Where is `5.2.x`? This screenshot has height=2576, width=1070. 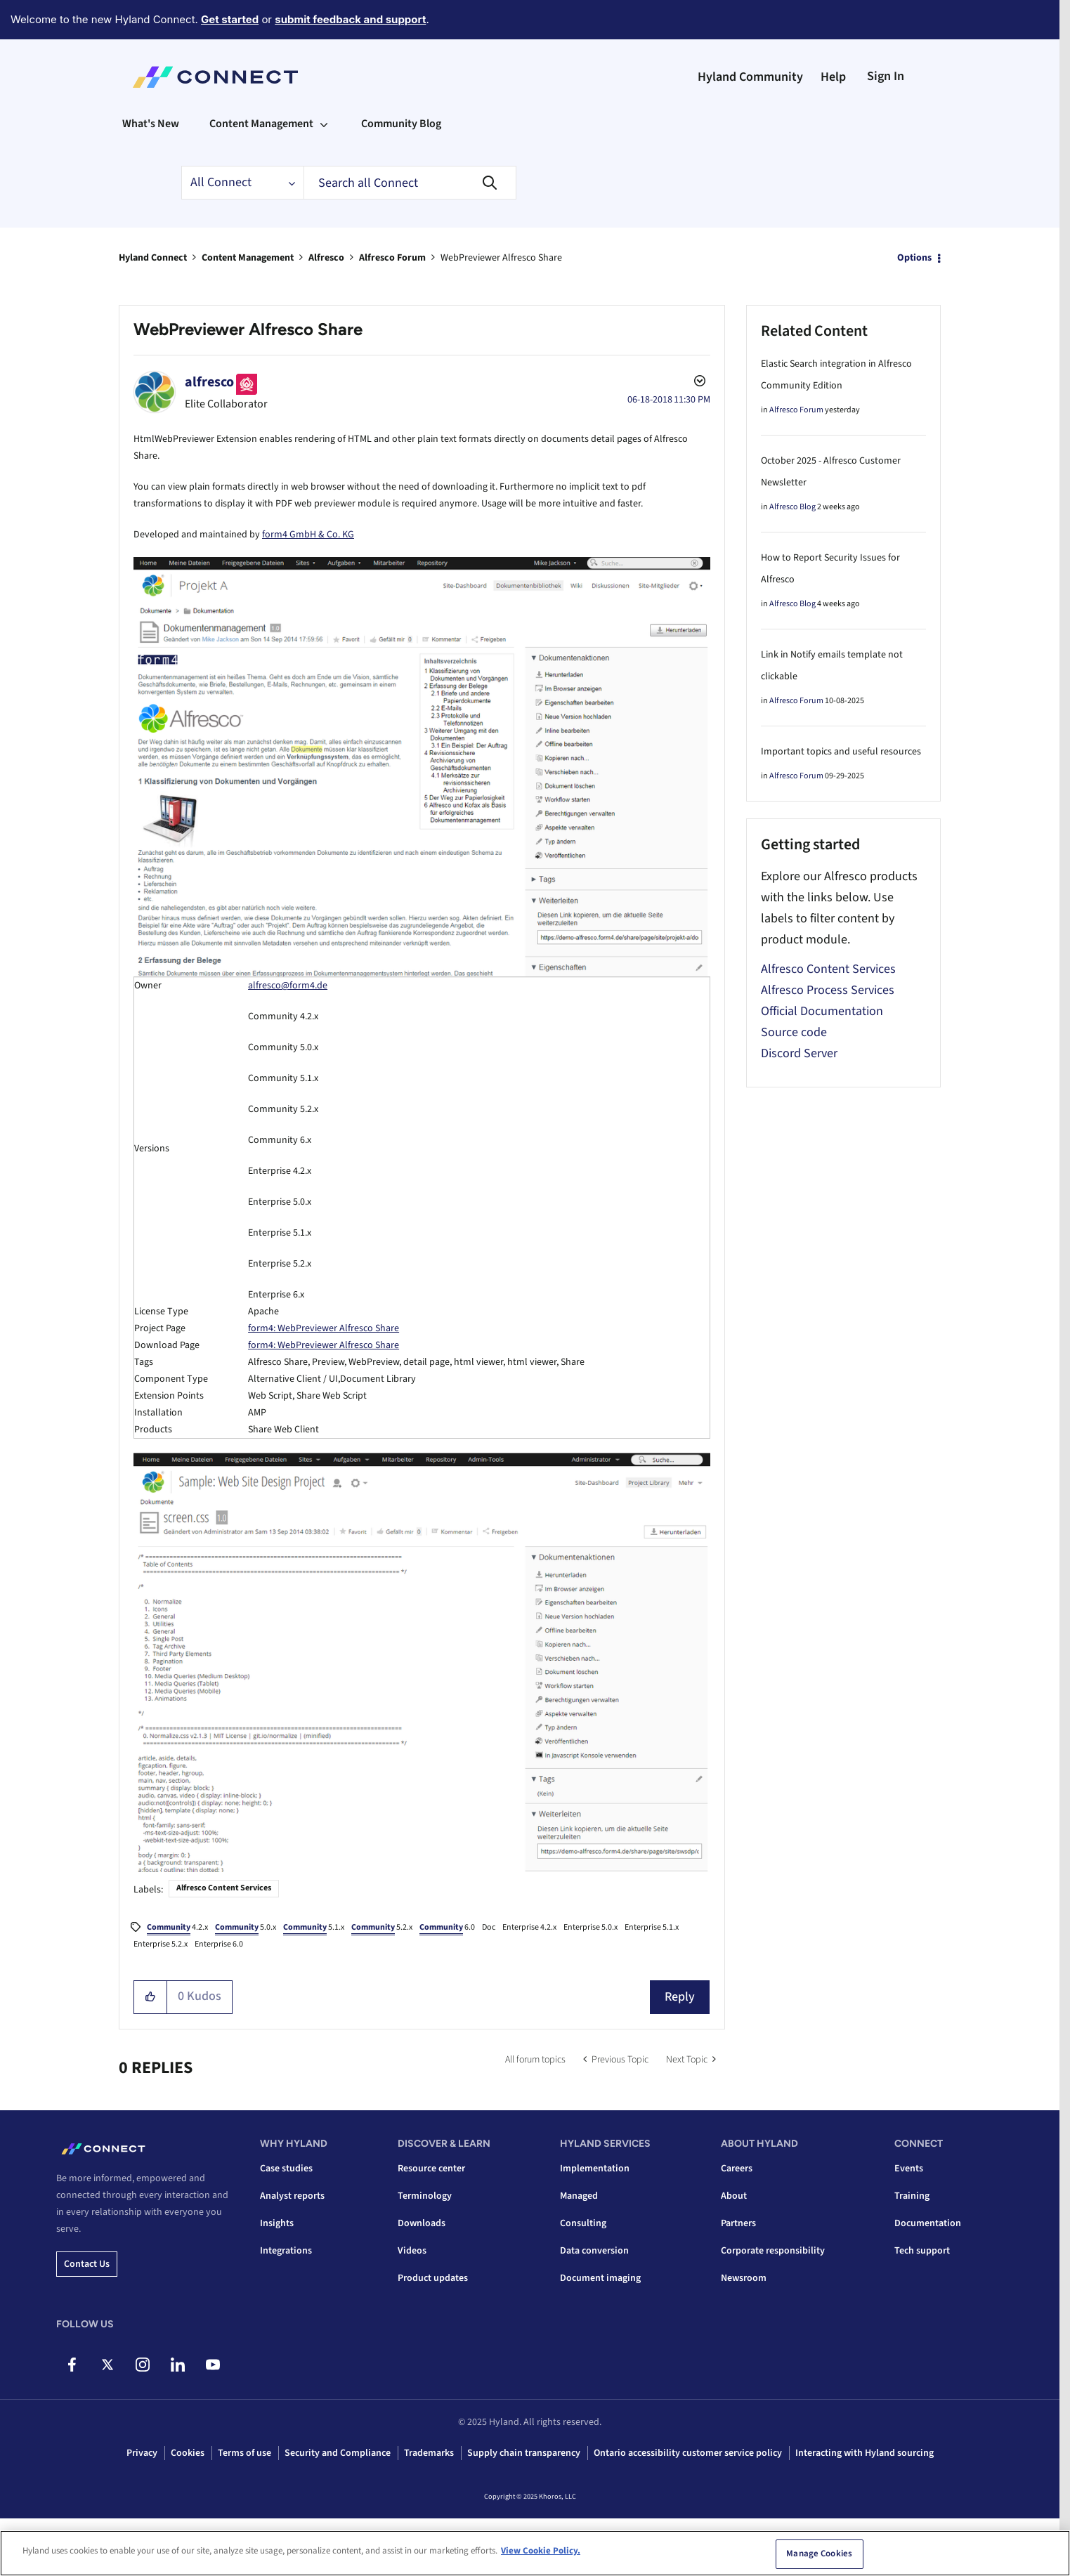 5.2.x is located at coordinates (381, 1928).